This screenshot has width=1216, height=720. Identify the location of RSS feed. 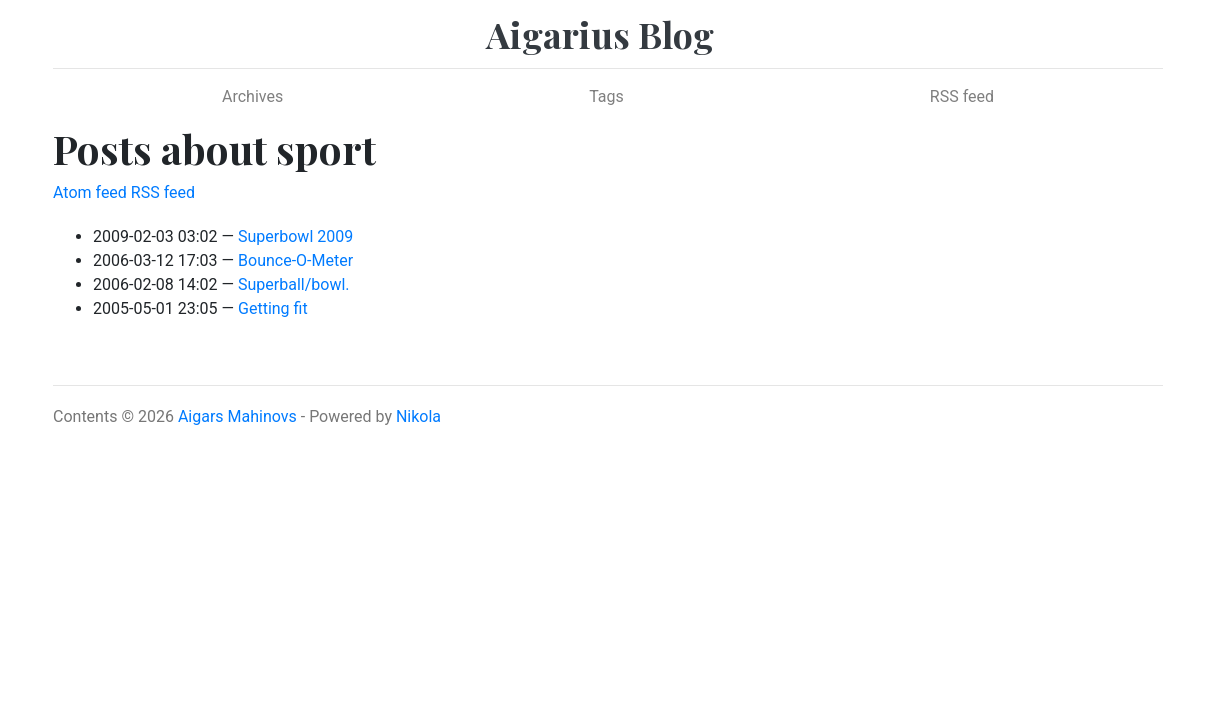
(962, 96).